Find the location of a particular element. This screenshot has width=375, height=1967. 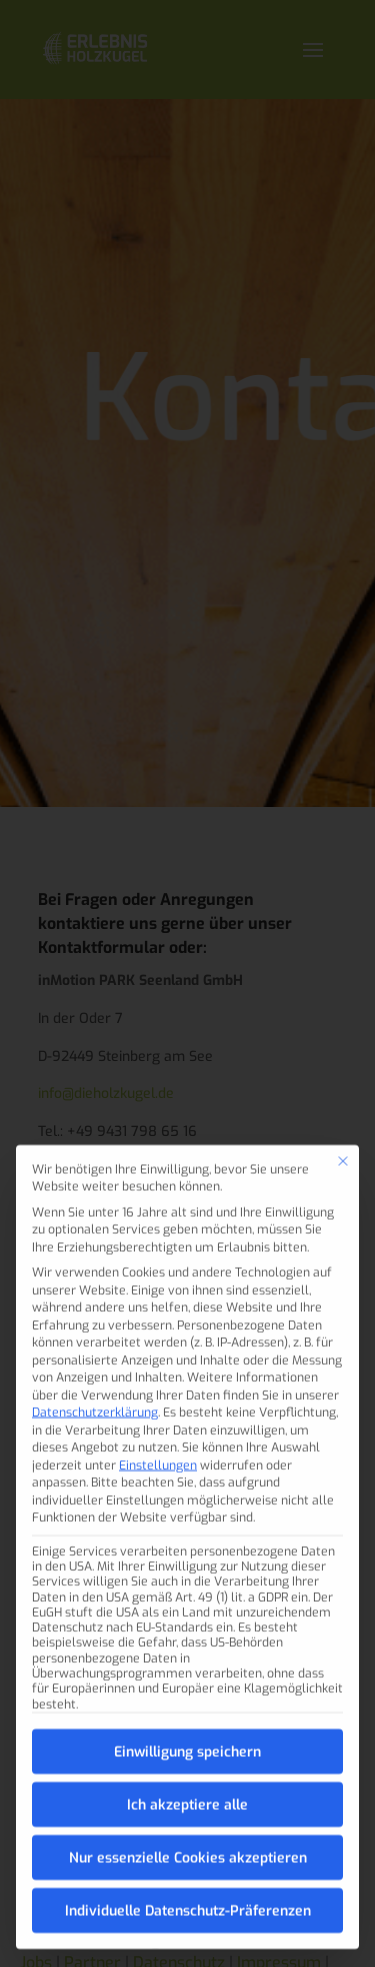

Ich akzeptiere alle [button] is located at coordinates (187, 1774).